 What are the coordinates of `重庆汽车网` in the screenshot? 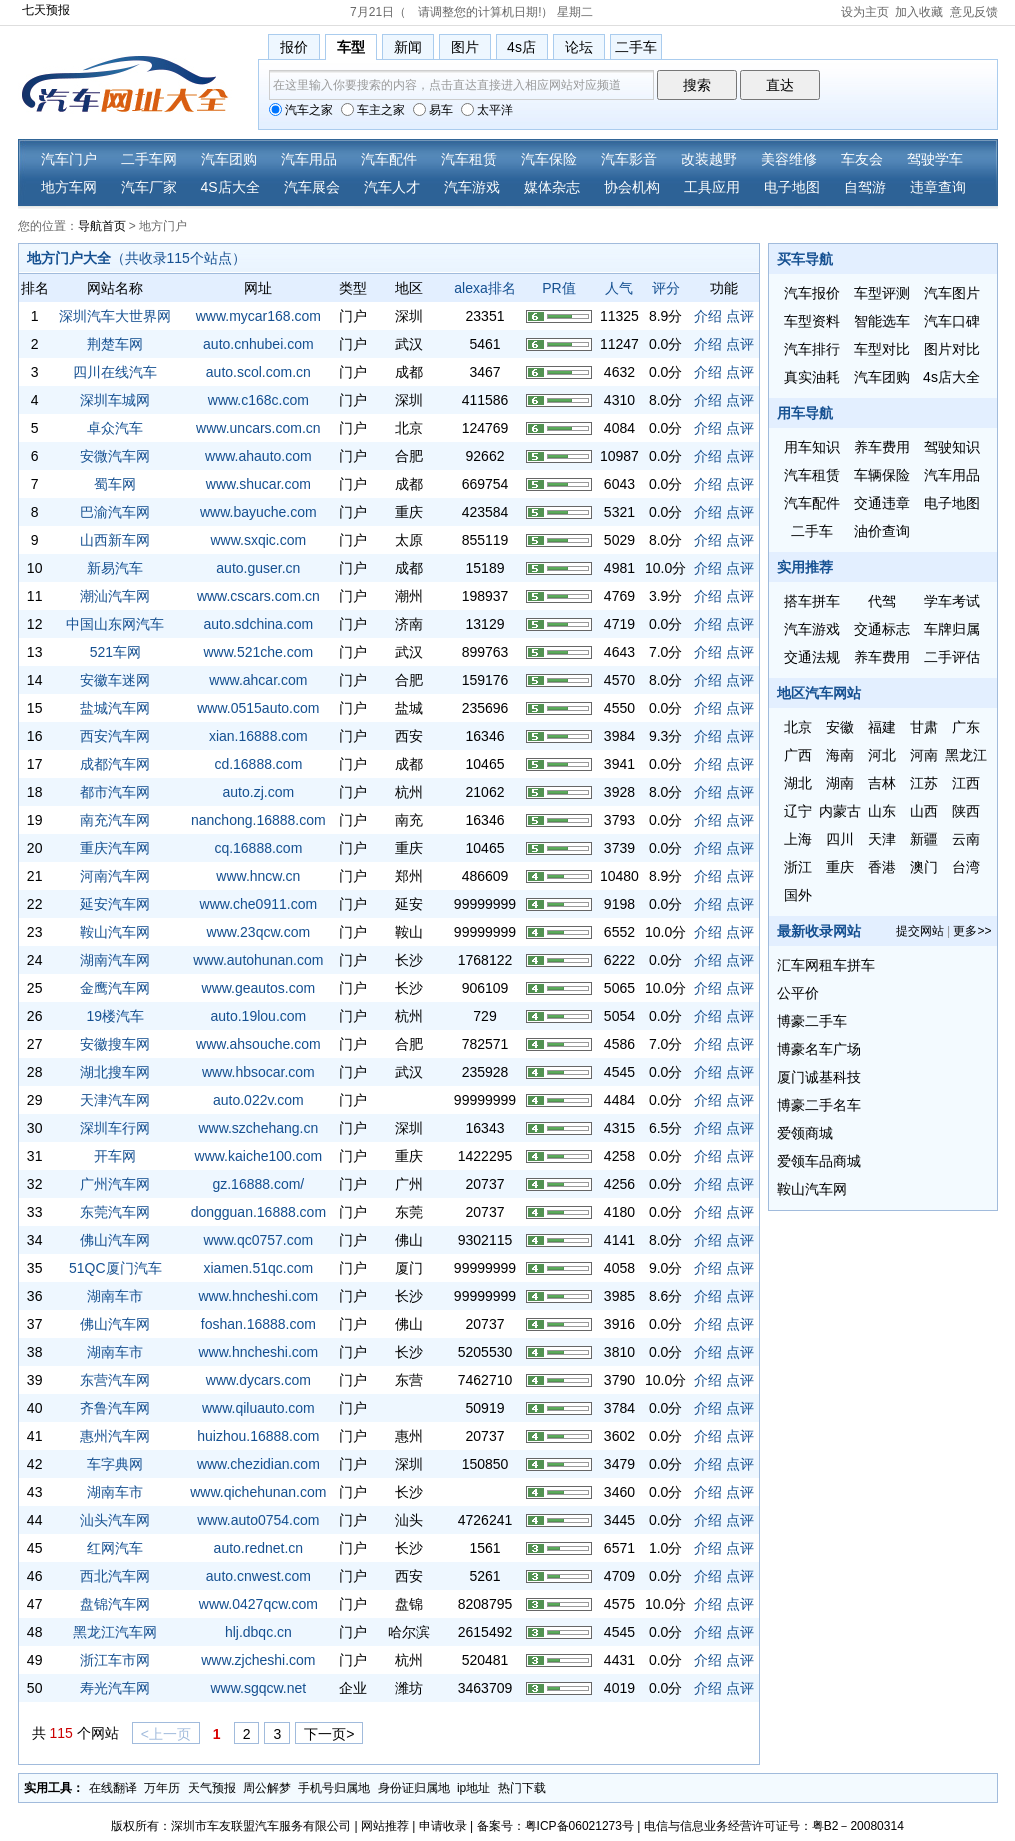 It's located at (115, 848).